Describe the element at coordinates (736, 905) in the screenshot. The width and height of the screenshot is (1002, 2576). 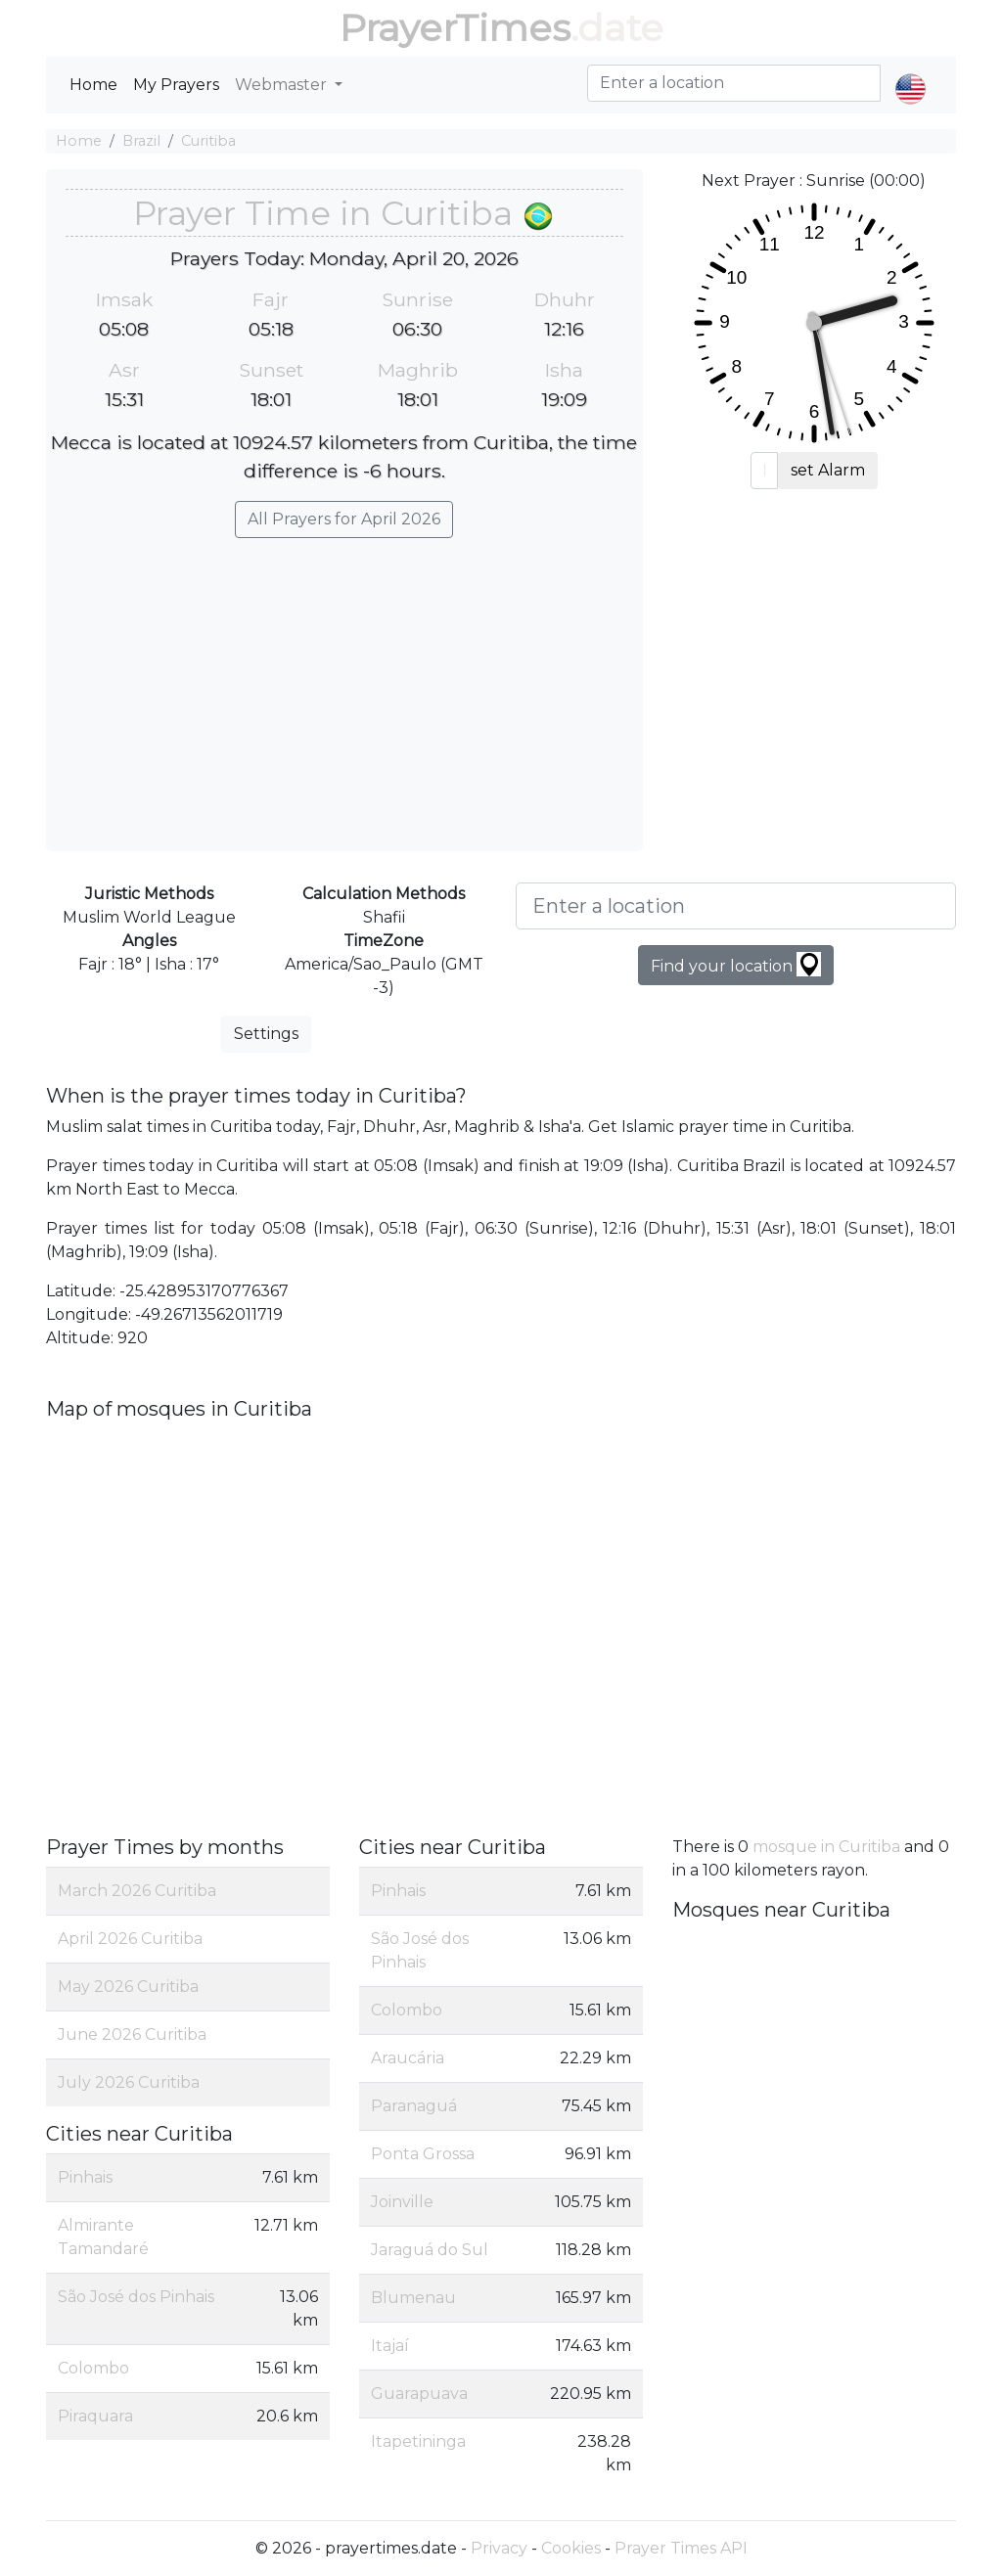
I see `[Enter a location]` at that location.